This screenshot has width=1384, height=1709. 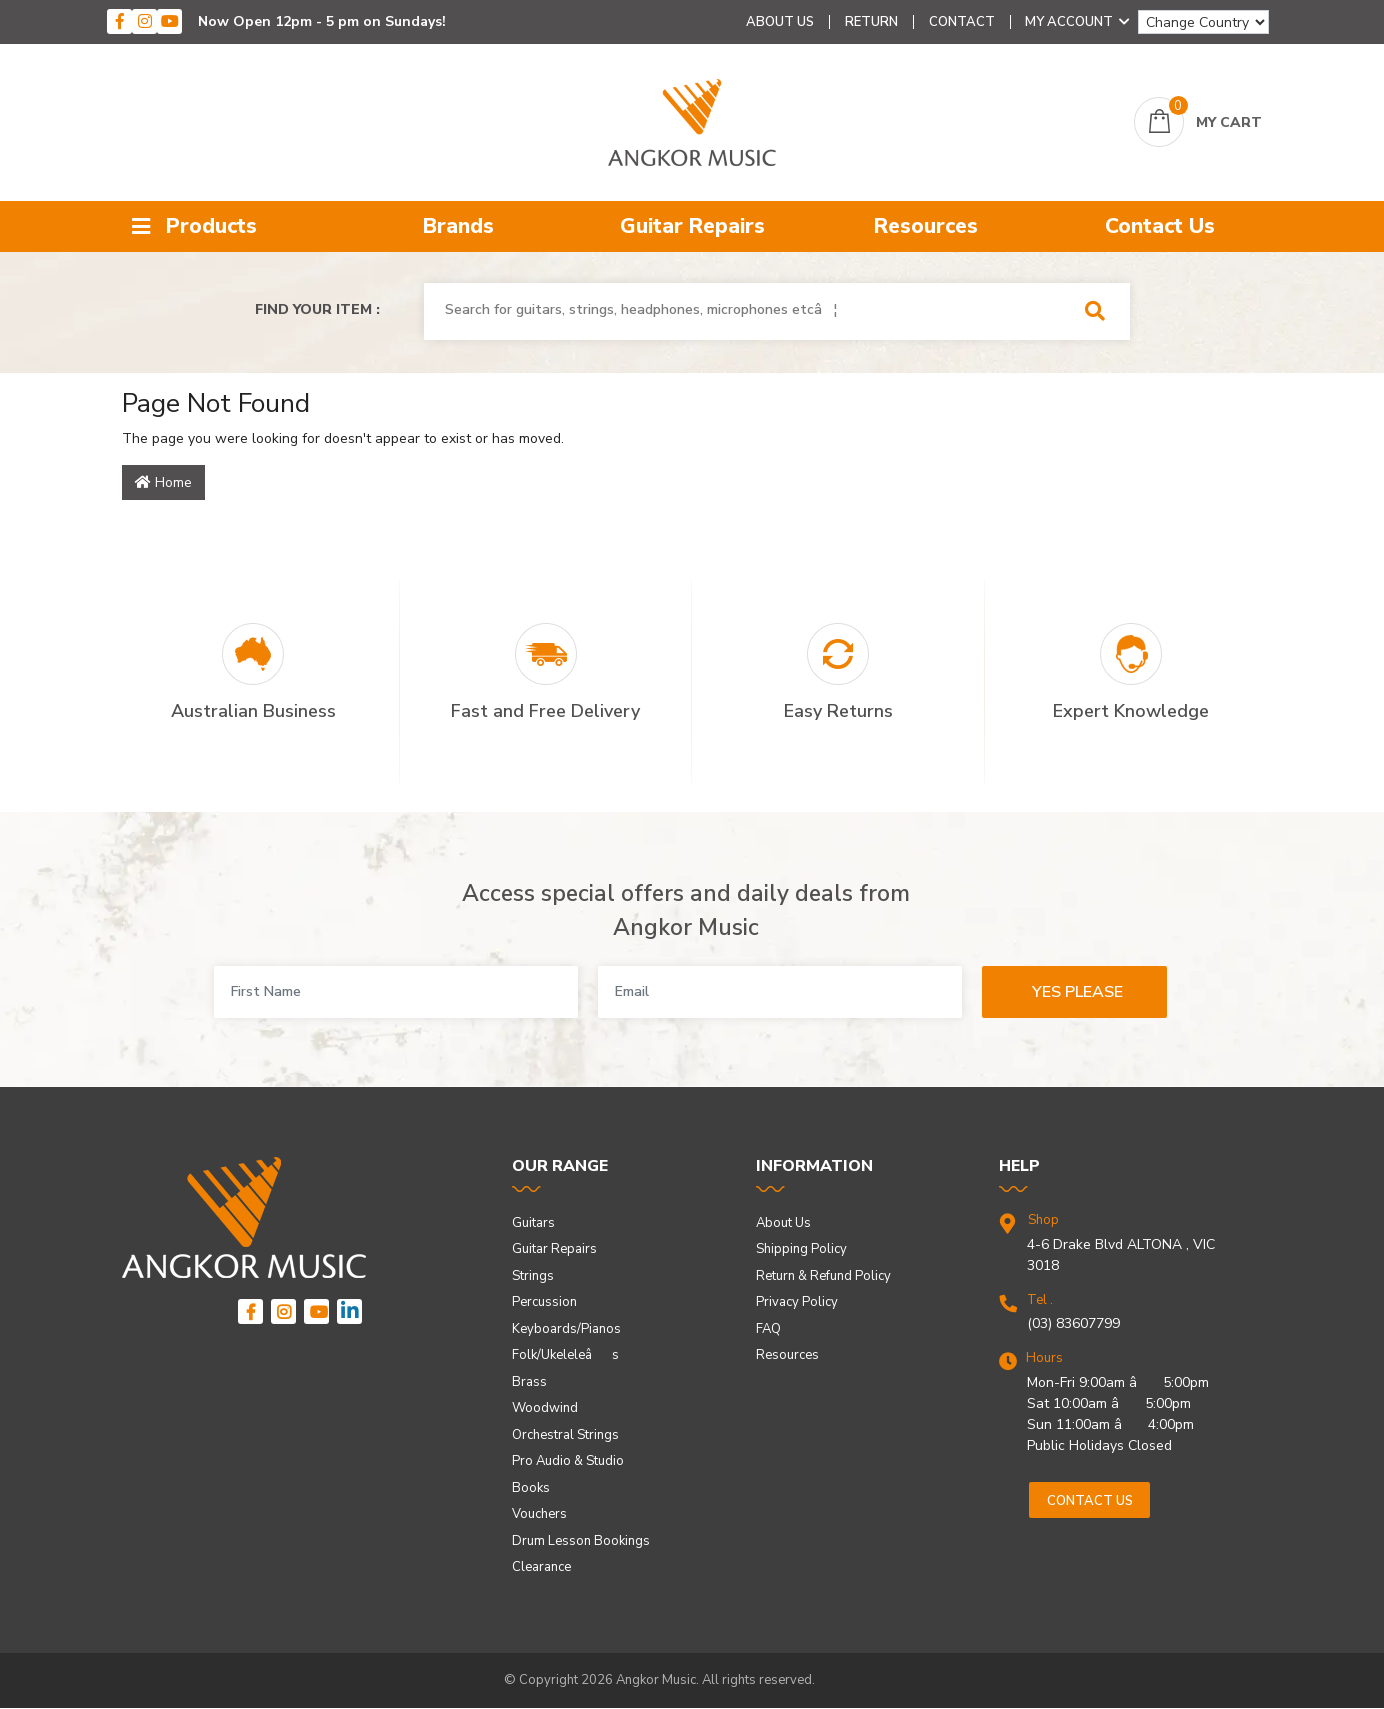 I want to click on Pro Audio & Studio [link], so click(x=568, y=1461).